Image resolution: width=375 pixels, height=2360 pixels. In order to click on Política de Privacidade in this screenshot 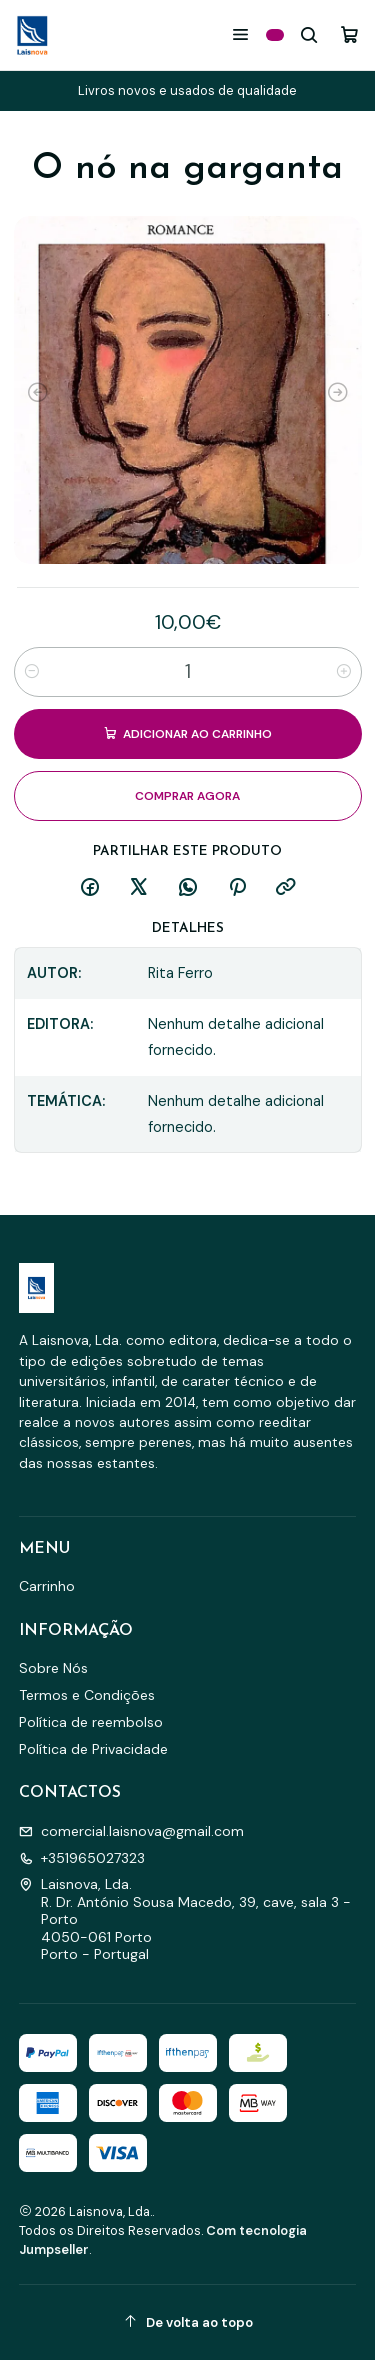, I will do `click(93, 1749)`.